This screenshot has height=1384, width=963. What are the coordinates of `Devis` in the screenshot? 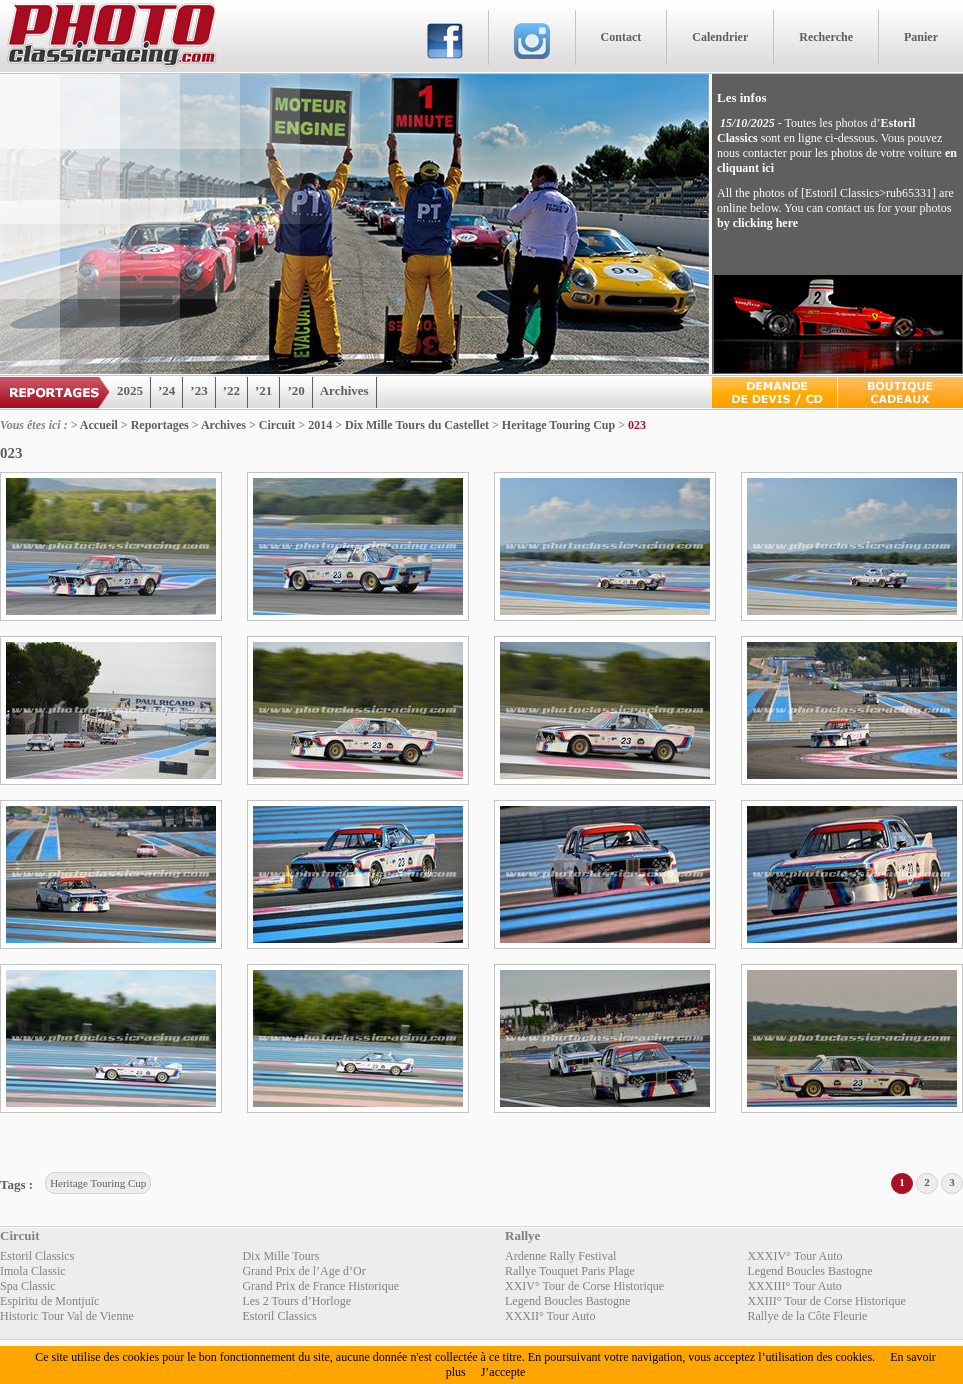 It's located at (774, 392).